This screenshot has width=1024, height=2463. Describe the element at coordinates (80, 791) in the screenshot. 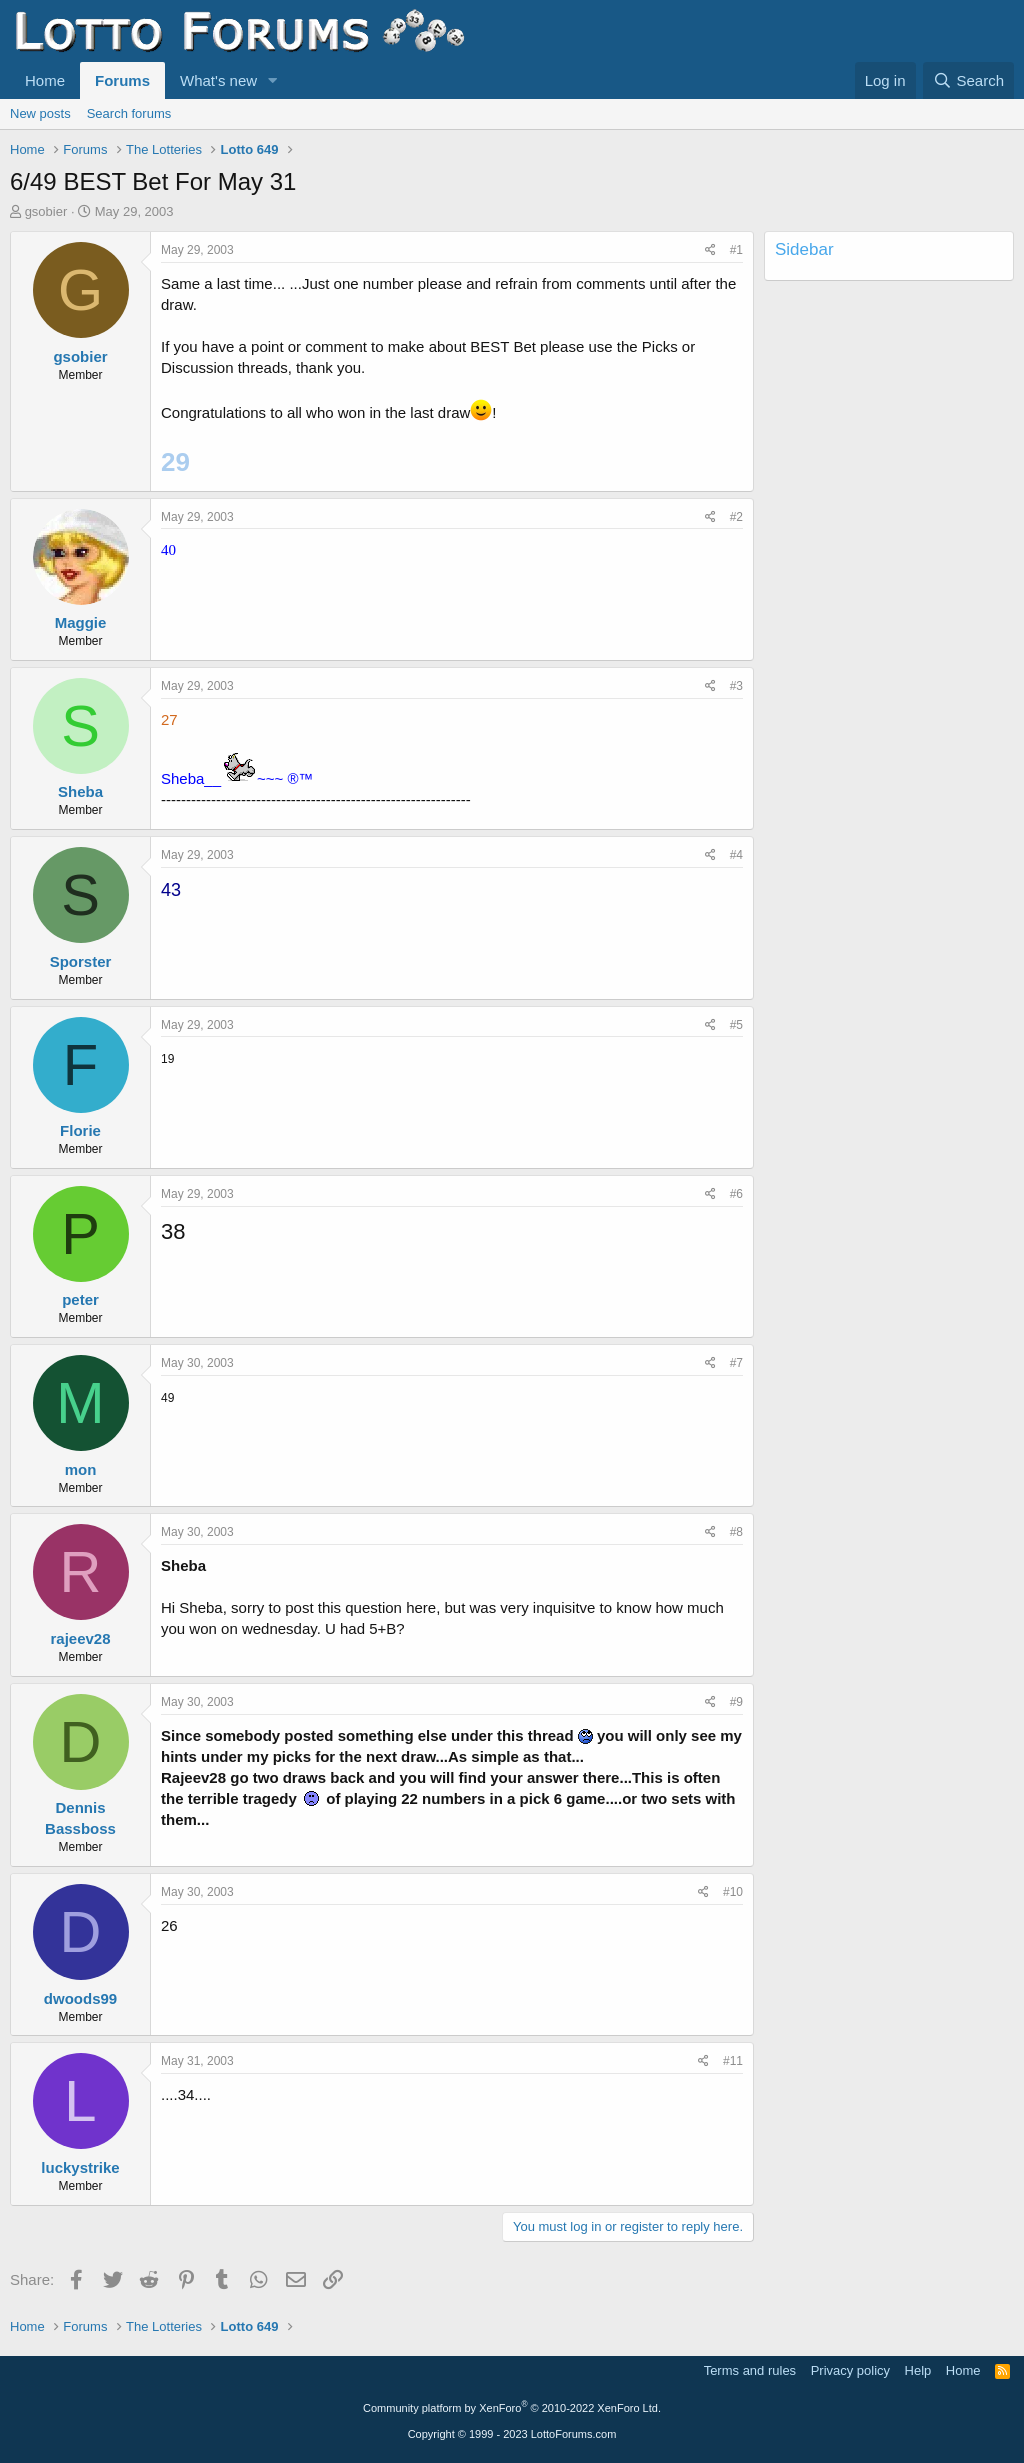

I see `Sheba` at that location.